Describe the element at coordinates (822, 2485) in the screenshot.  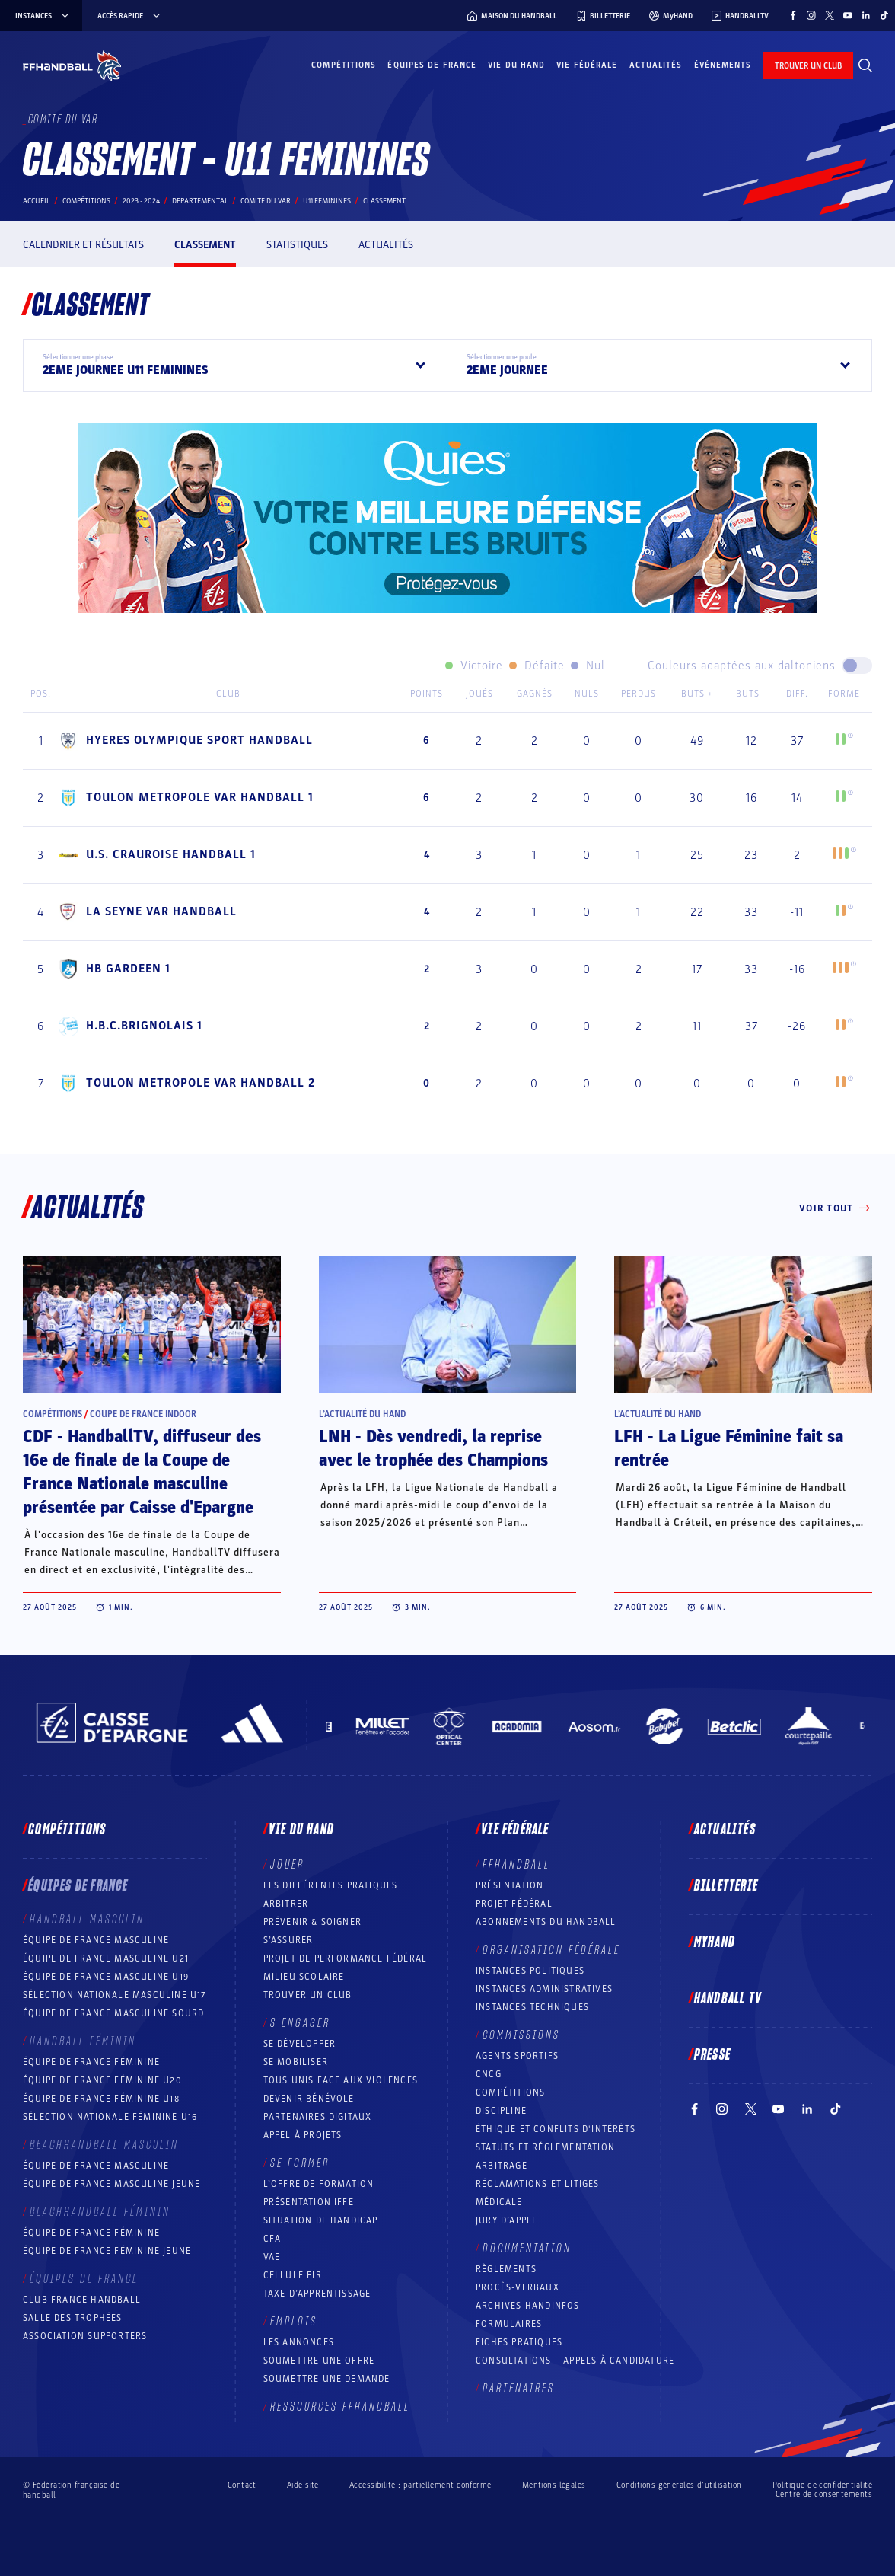
I see `Politique de confidentialité` at that location.